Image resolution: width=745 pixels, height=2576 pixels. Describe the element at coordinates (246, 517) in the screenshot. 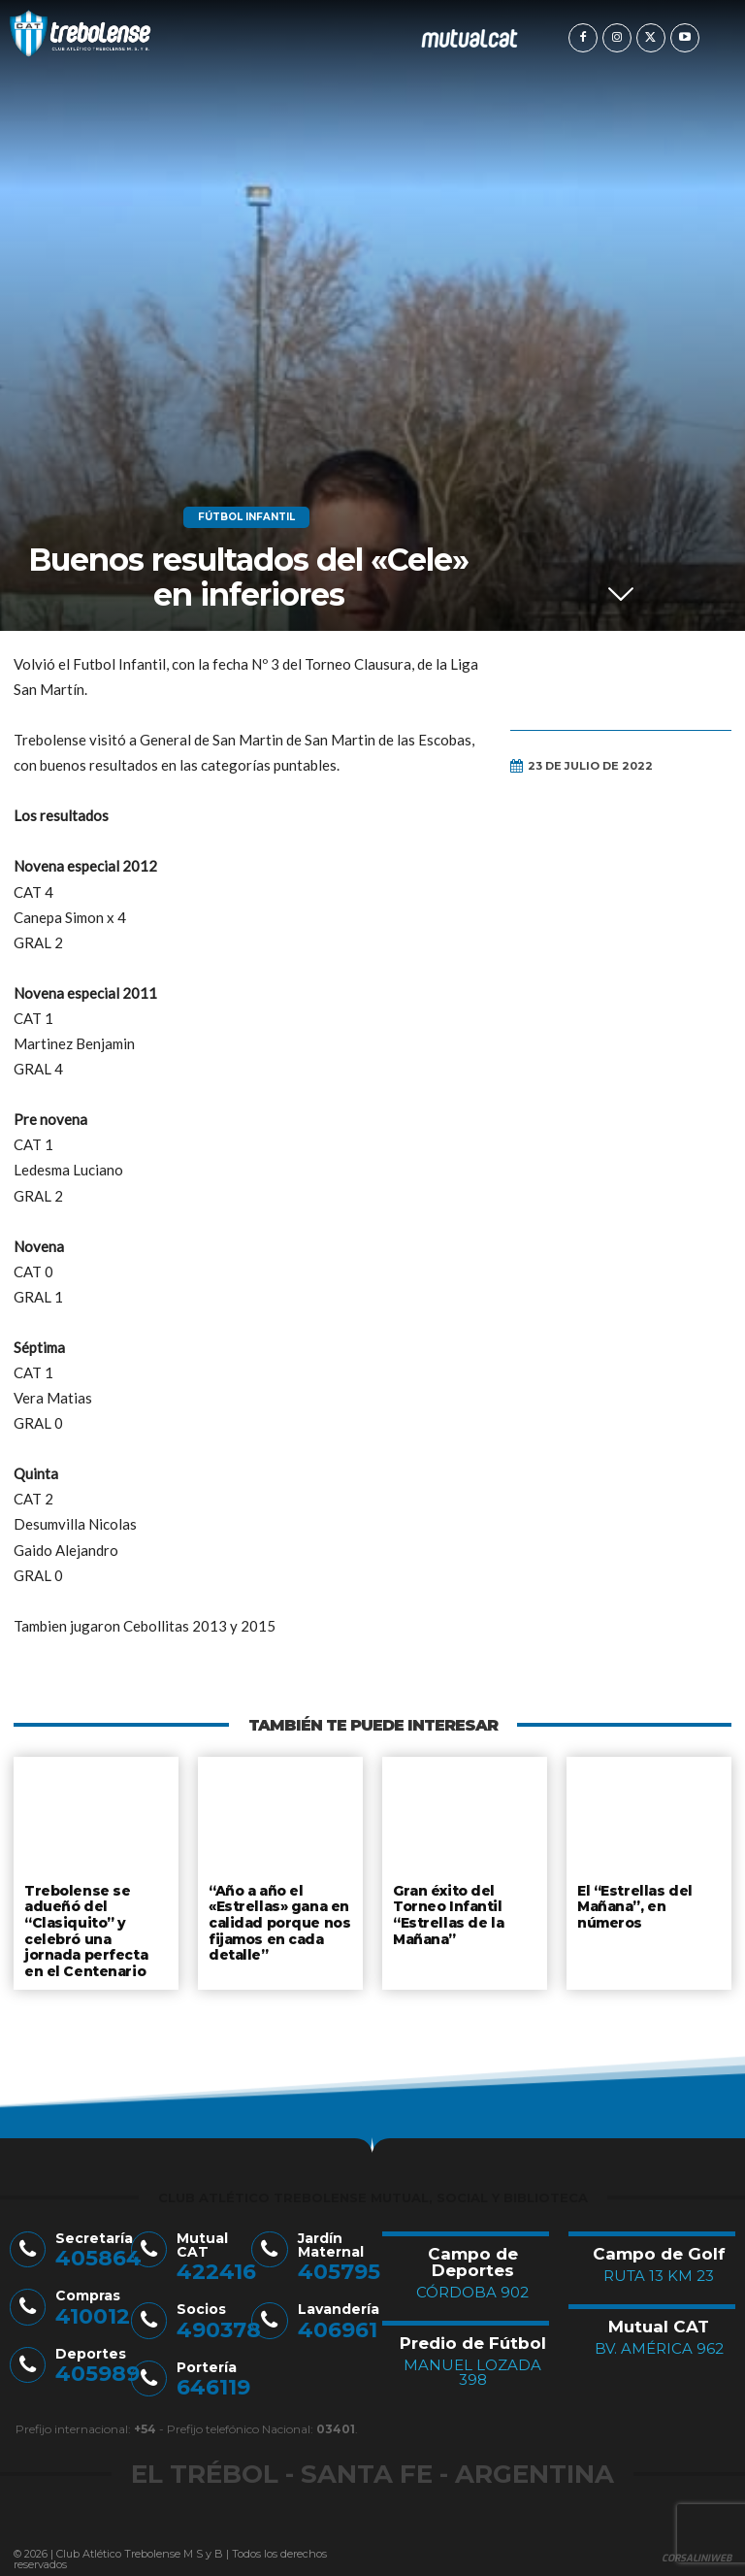

I see `Fútbol Infantil` at that location.